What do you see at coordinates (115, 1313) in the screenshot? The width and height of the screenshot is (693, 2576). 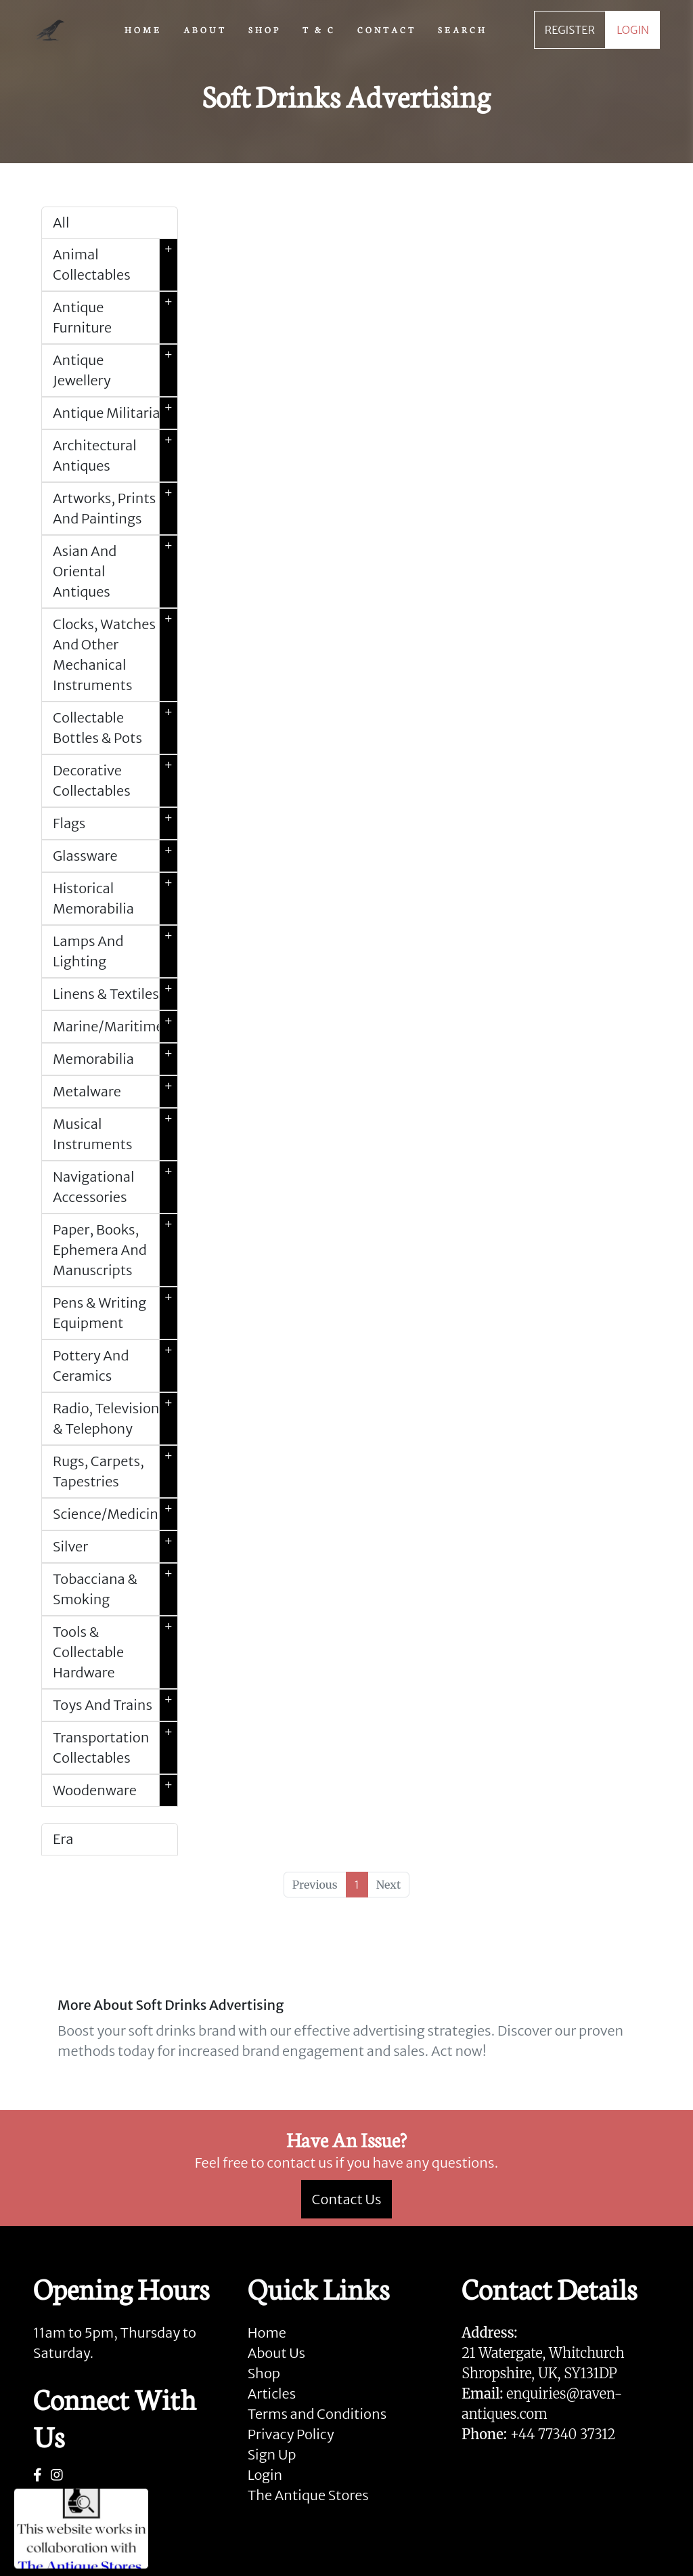 I see `Pens & Writing Equipment` at bounding box center [115, 1313].